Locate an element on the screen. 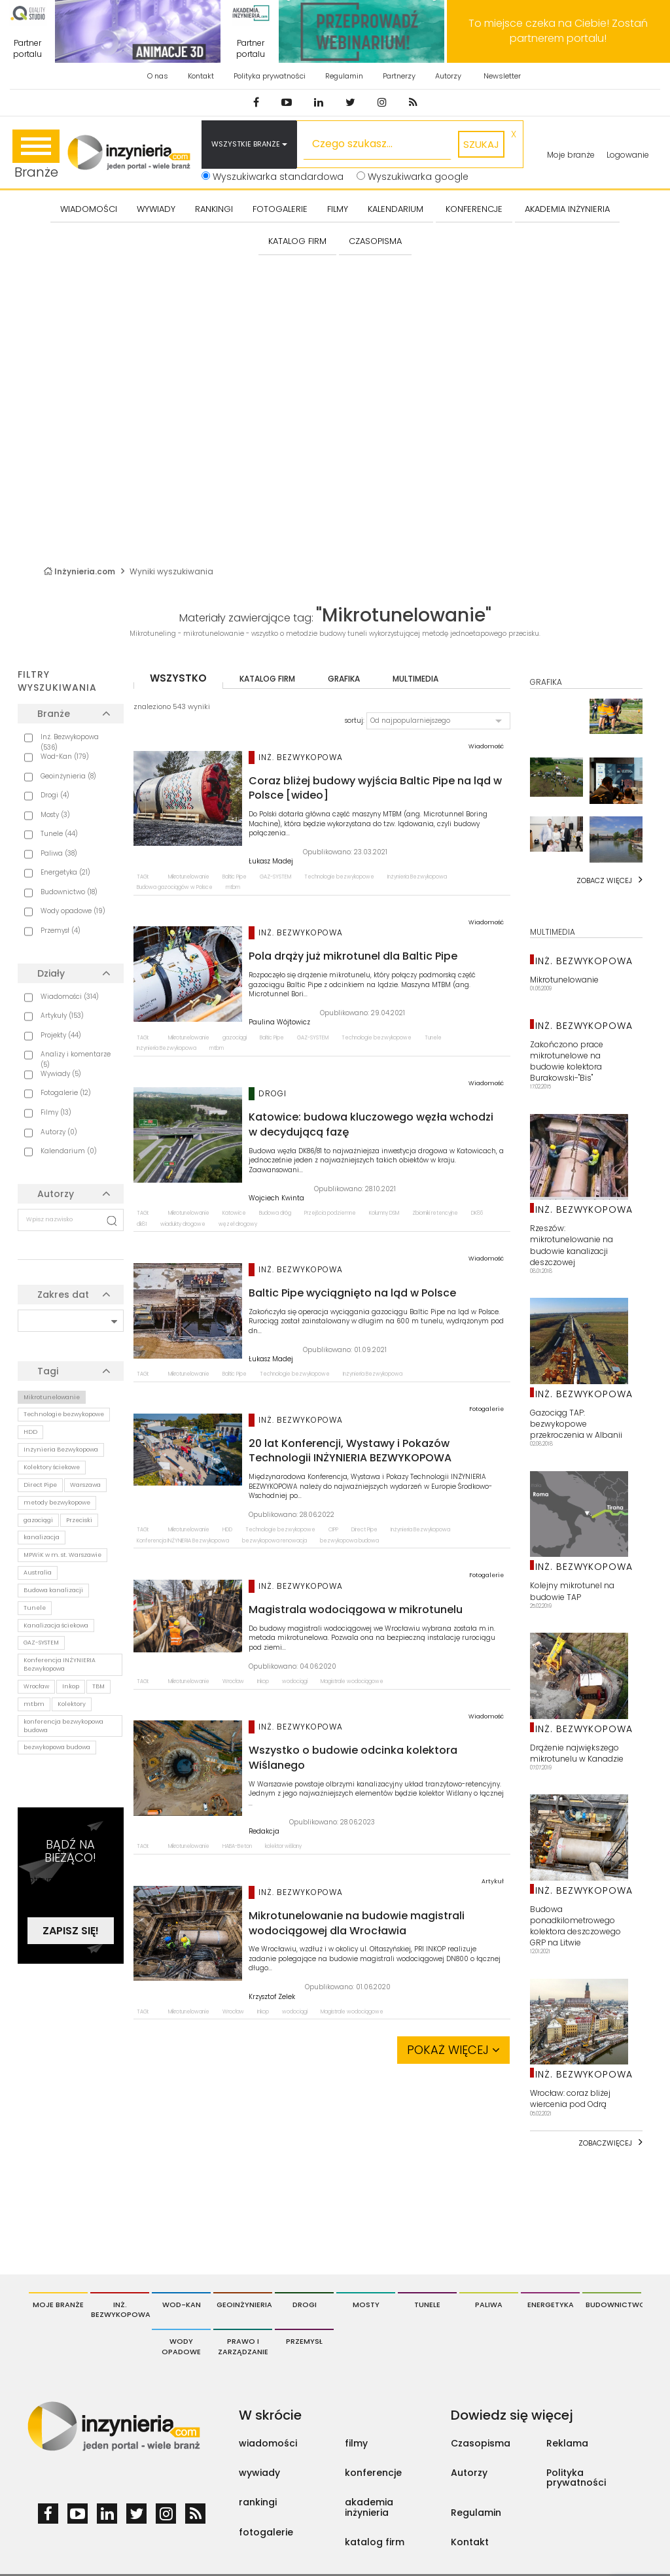 The width and height of the screenshot is (670, 2576). Katowice is located at coordinates (234, 1213).